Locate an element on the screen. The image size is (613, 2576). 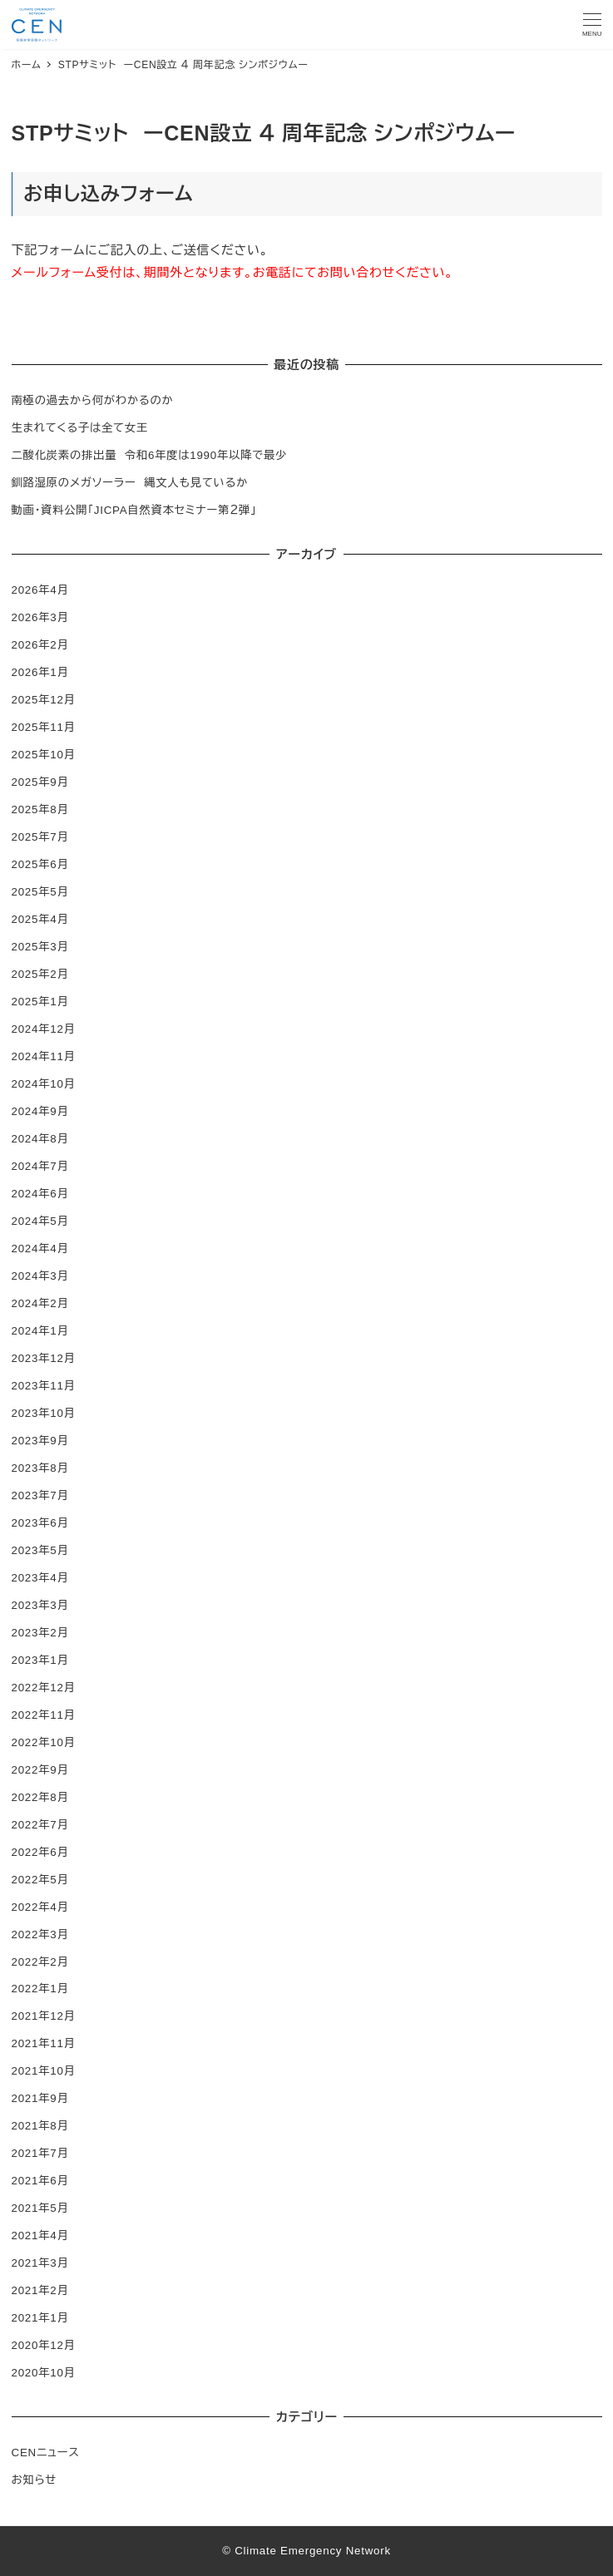
2025年3月 is located at coordinates (40, 946).